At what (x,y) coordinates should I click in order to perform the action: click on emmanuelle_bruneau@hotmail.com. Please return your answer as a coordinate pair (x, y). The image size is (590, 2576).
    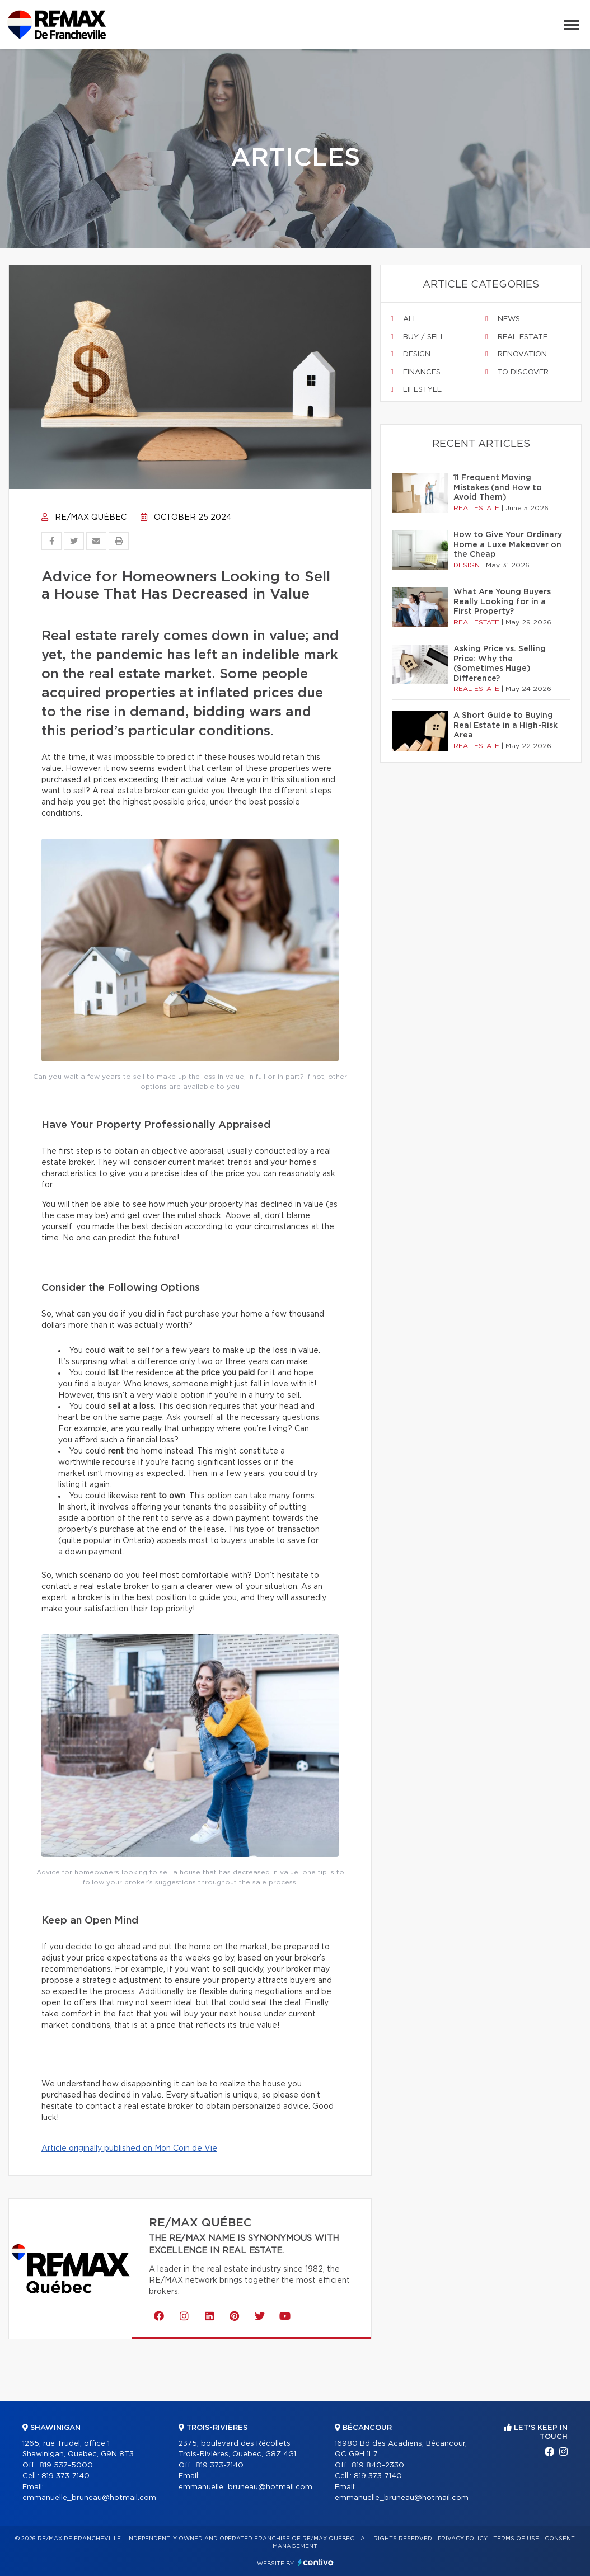
    Looking at the image, I should click on (89, 2498).